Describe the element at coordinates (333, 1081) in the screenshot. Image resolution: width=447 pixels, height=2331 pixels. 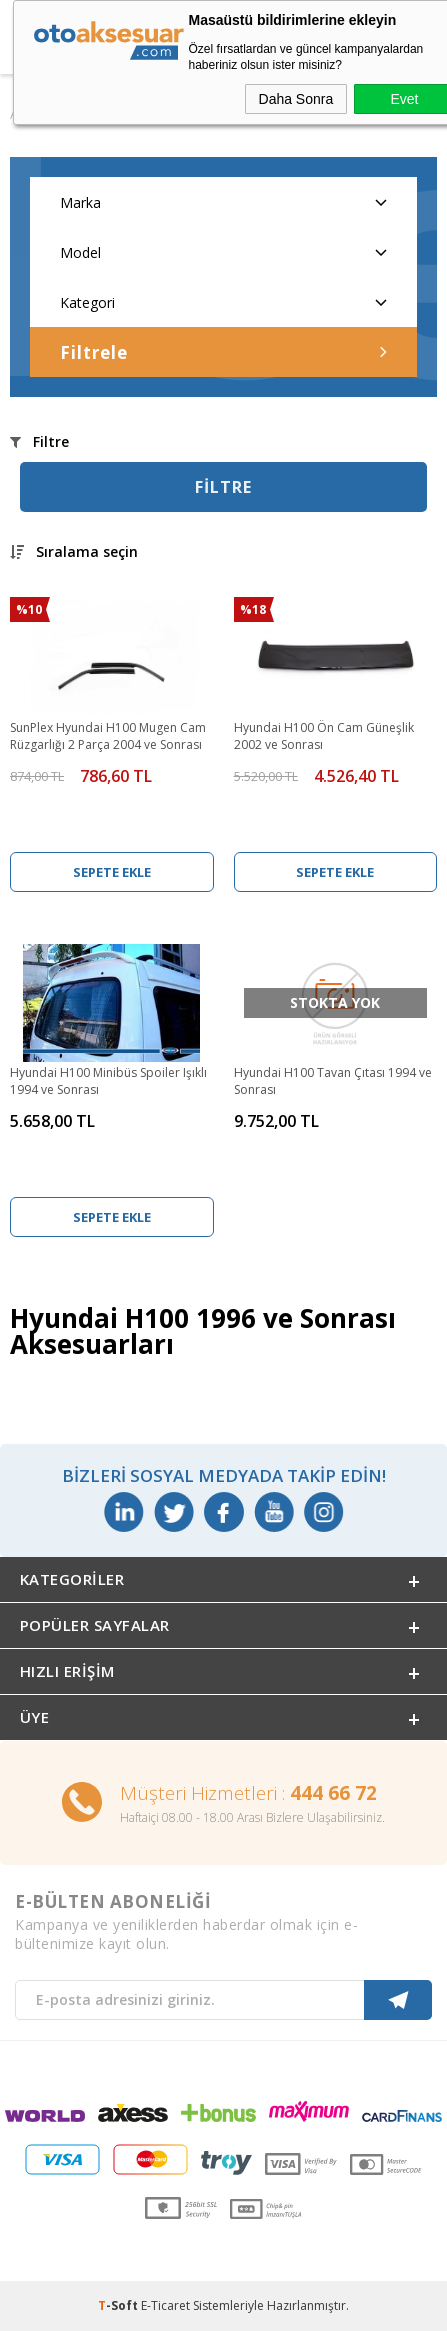
I see `Hyundai H100 Tavan Çıtası 1994 ve Sonrası` at that location.